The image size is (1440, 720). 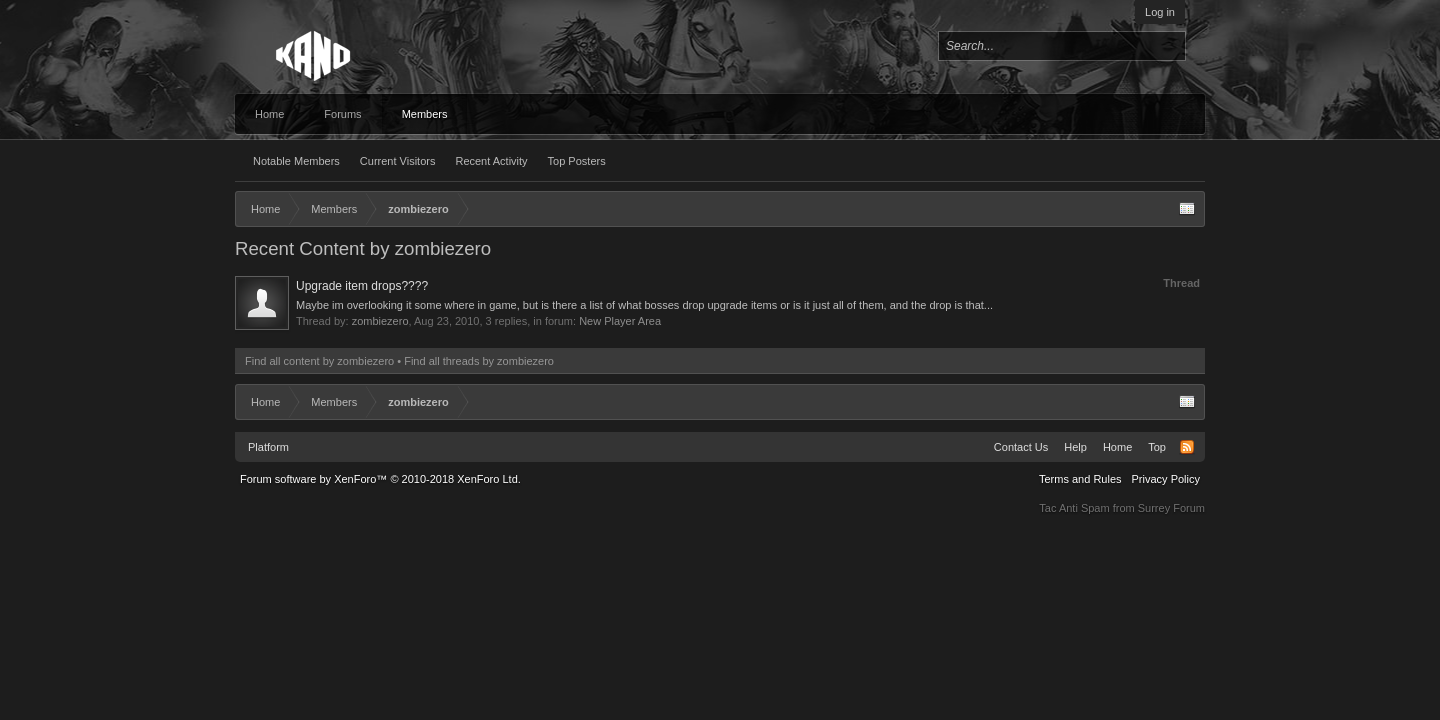 What do you see at coordinates (491, 161) in the screenshot?
I see `Recent Activity` at bounding box center [491, 161].